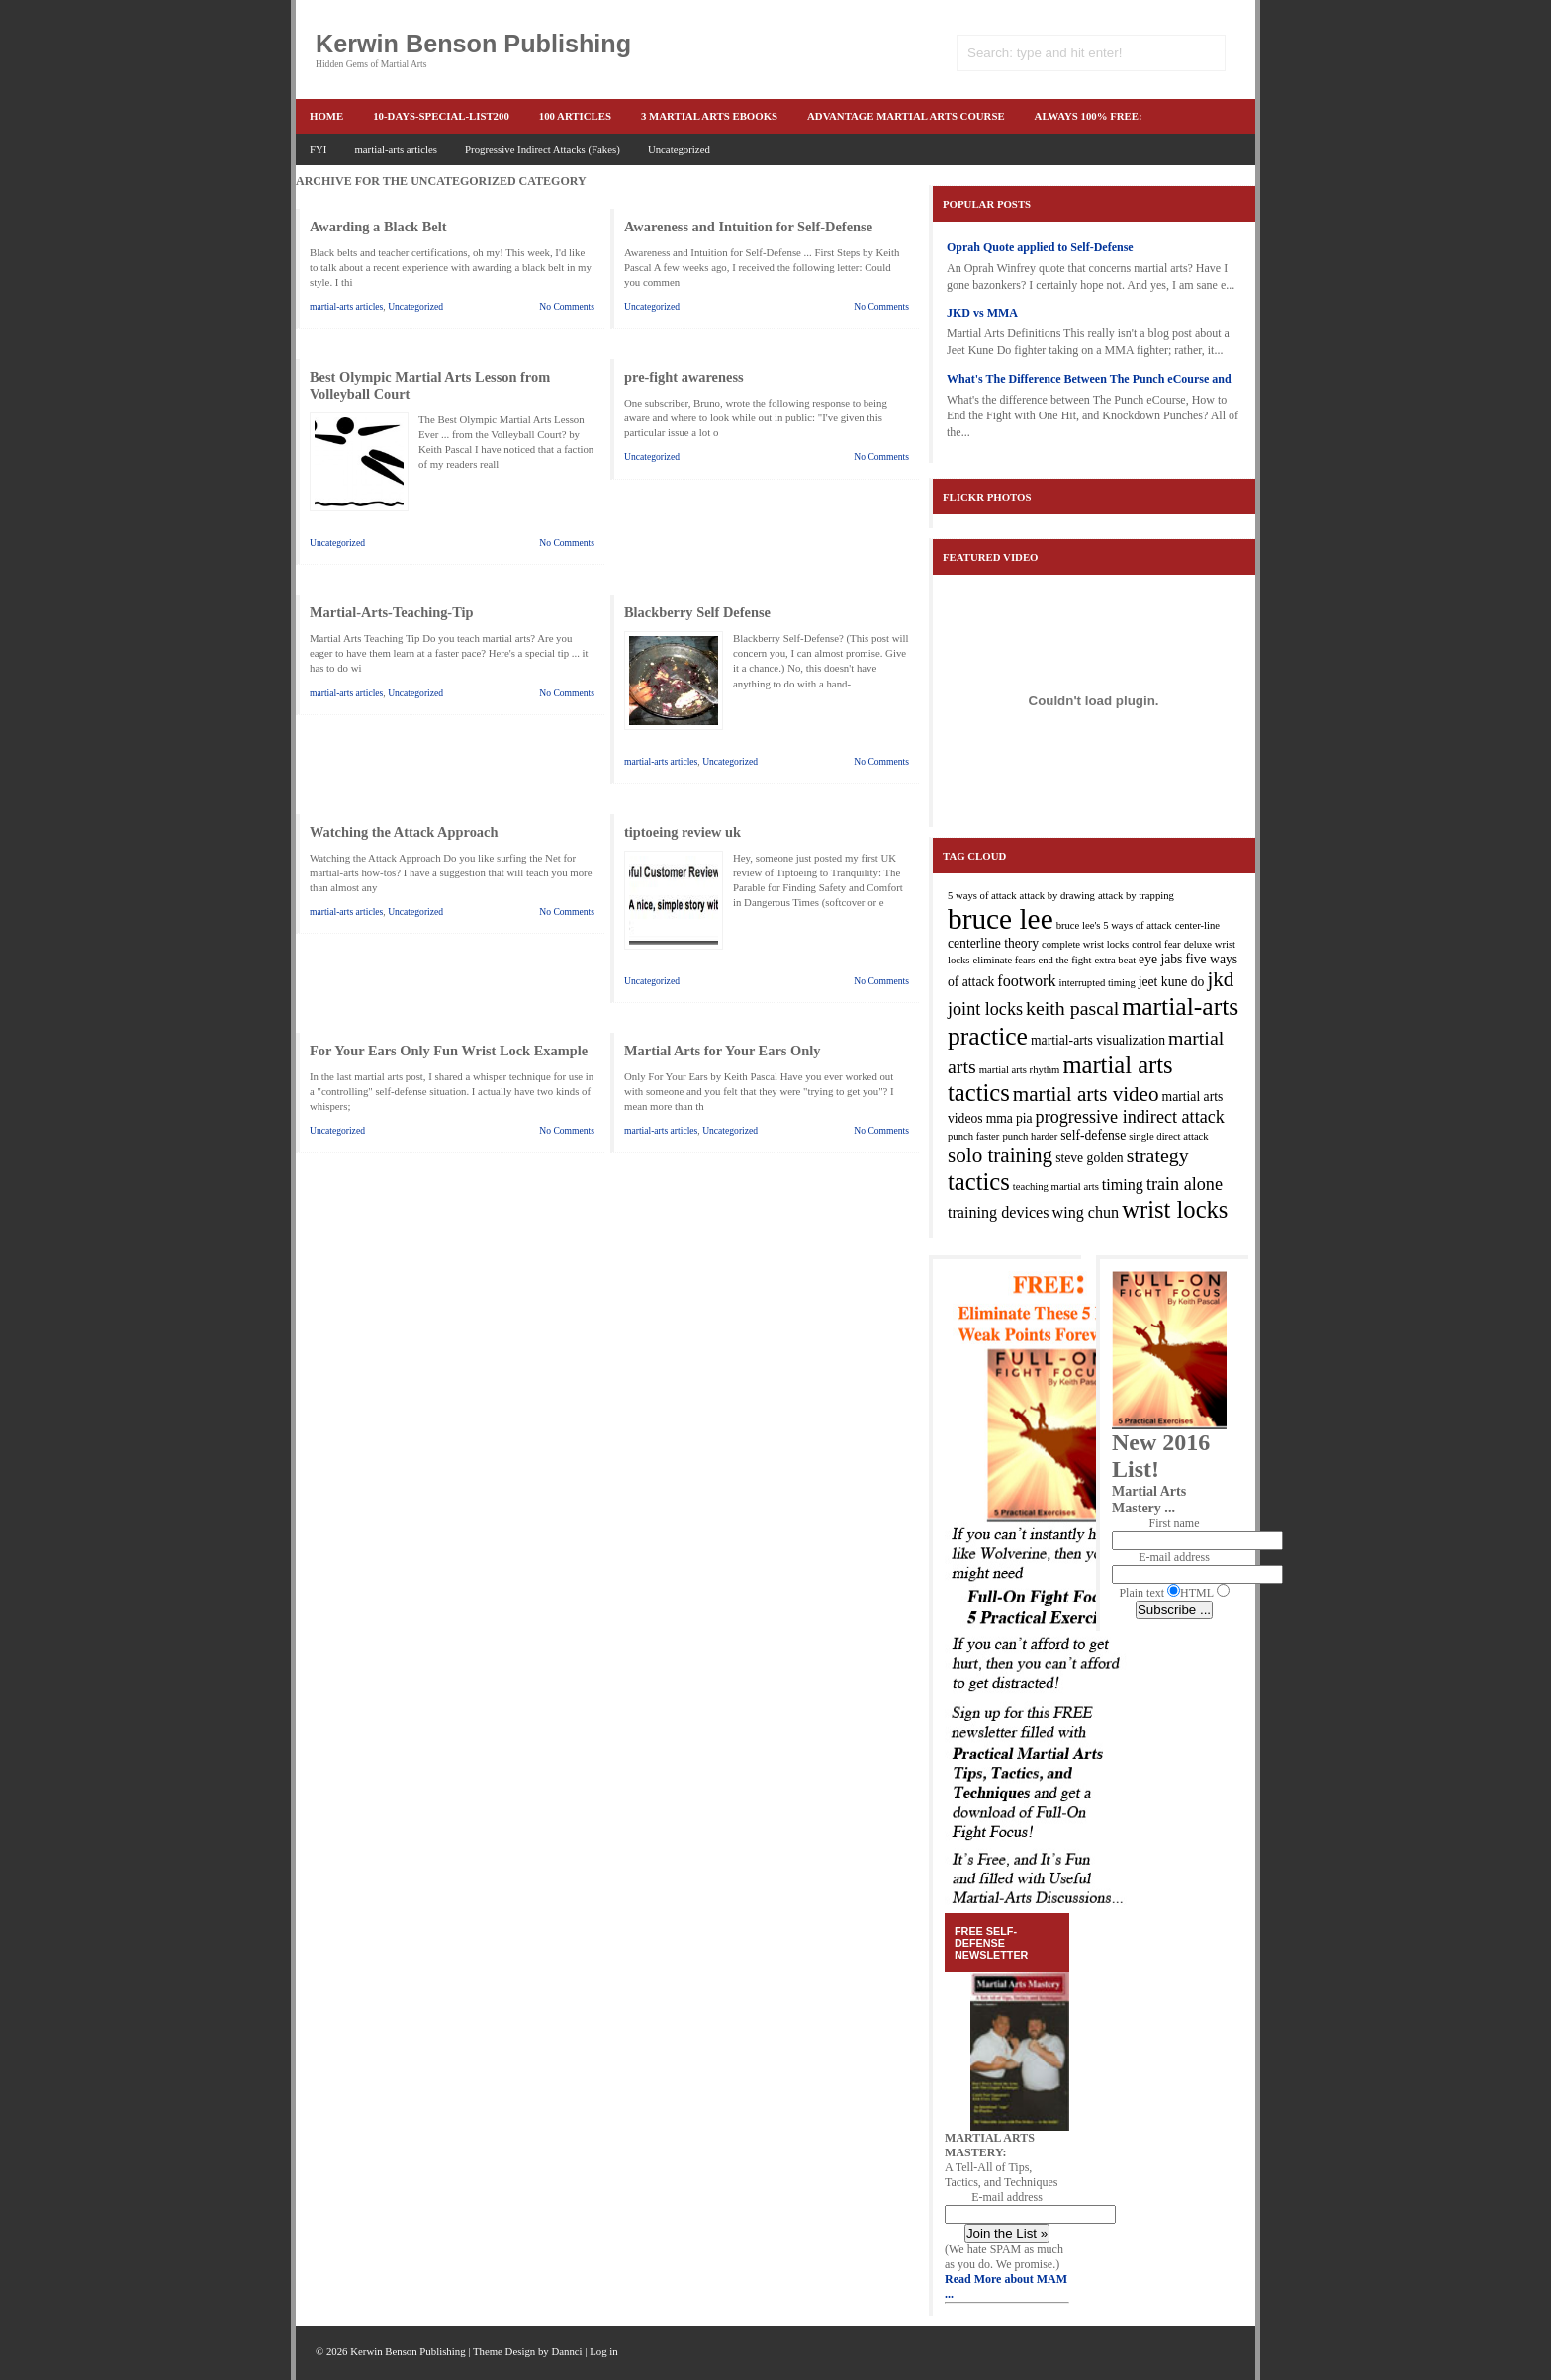  Describe the element at coordinates (391, 612) in the screenshot. I see `Martial-Arts-Teaching-Tip` at that location.